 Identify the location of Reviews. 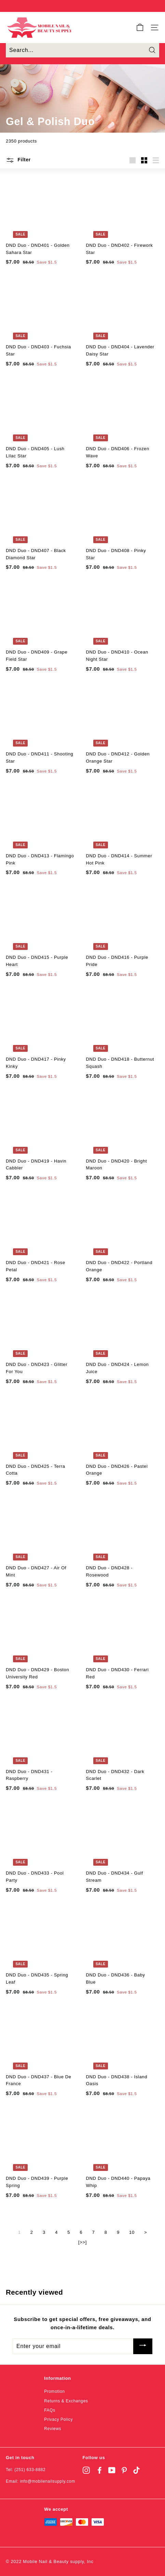
(52, 2428).